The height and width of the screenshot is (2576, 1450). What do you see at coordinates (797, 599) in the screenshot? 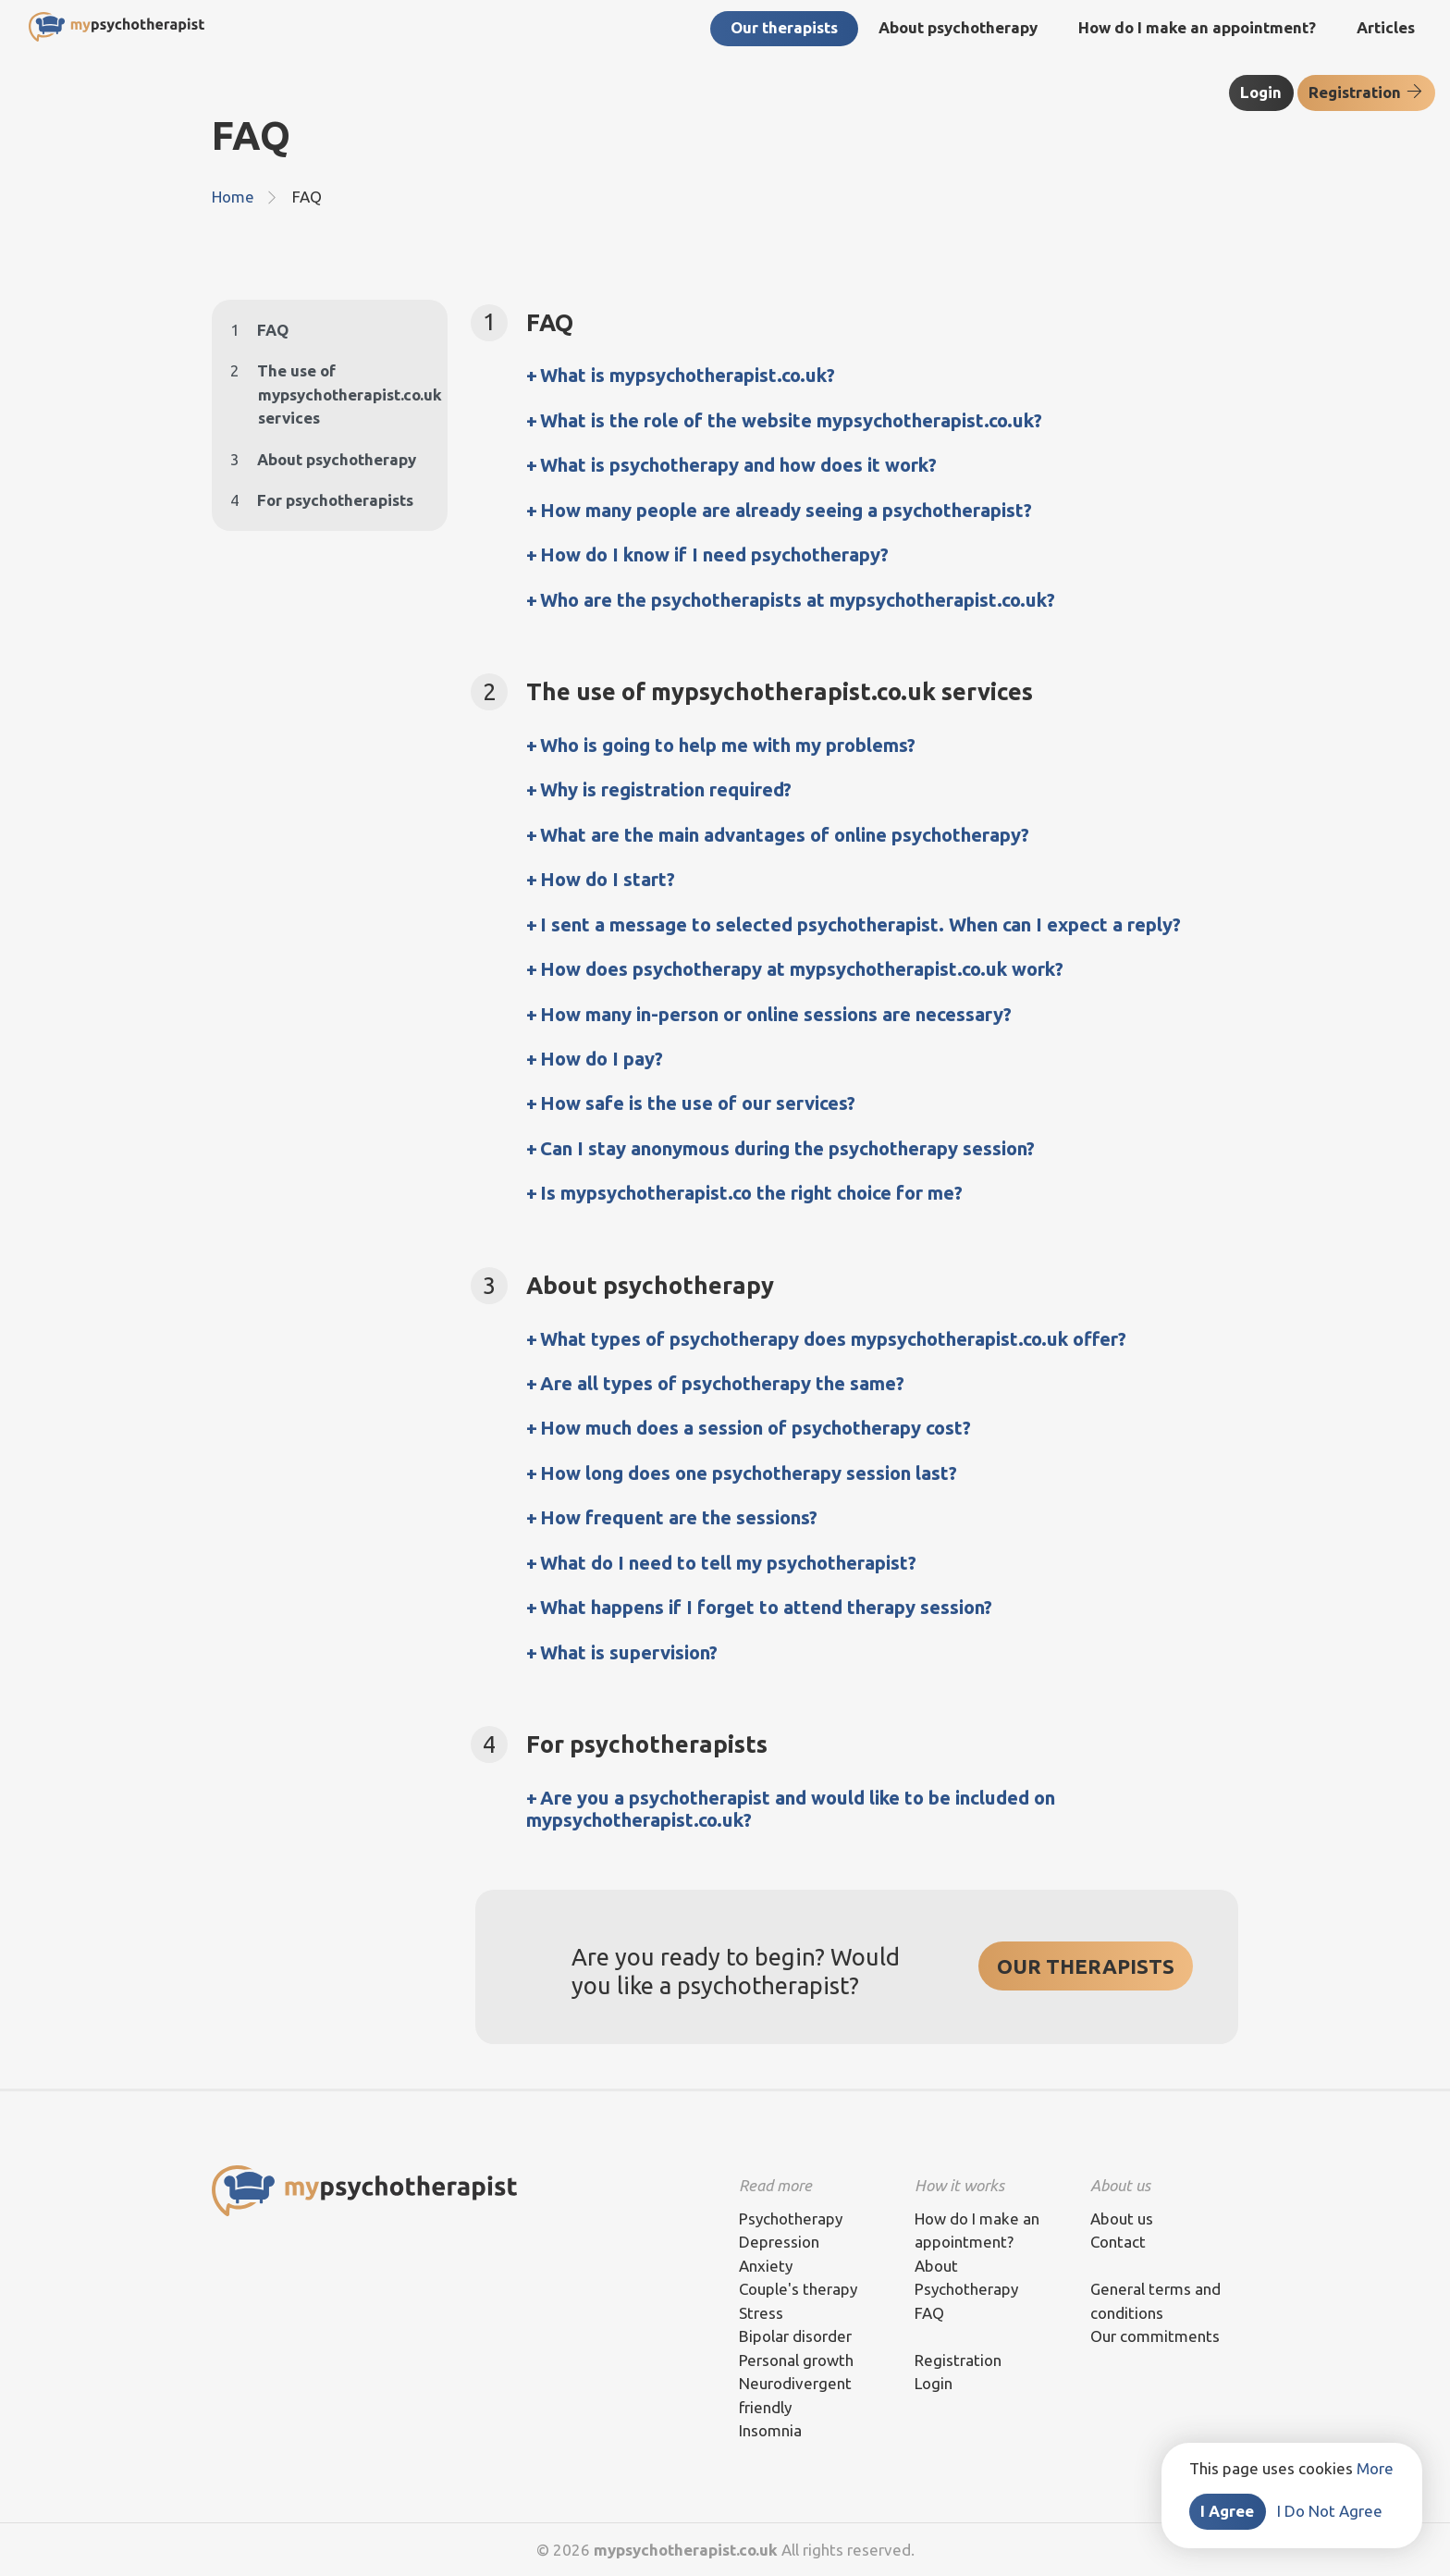
I see `Who are the psychotherapists at mypsychotherapist.co.uk? [button]` at bounding box center [797, 599].